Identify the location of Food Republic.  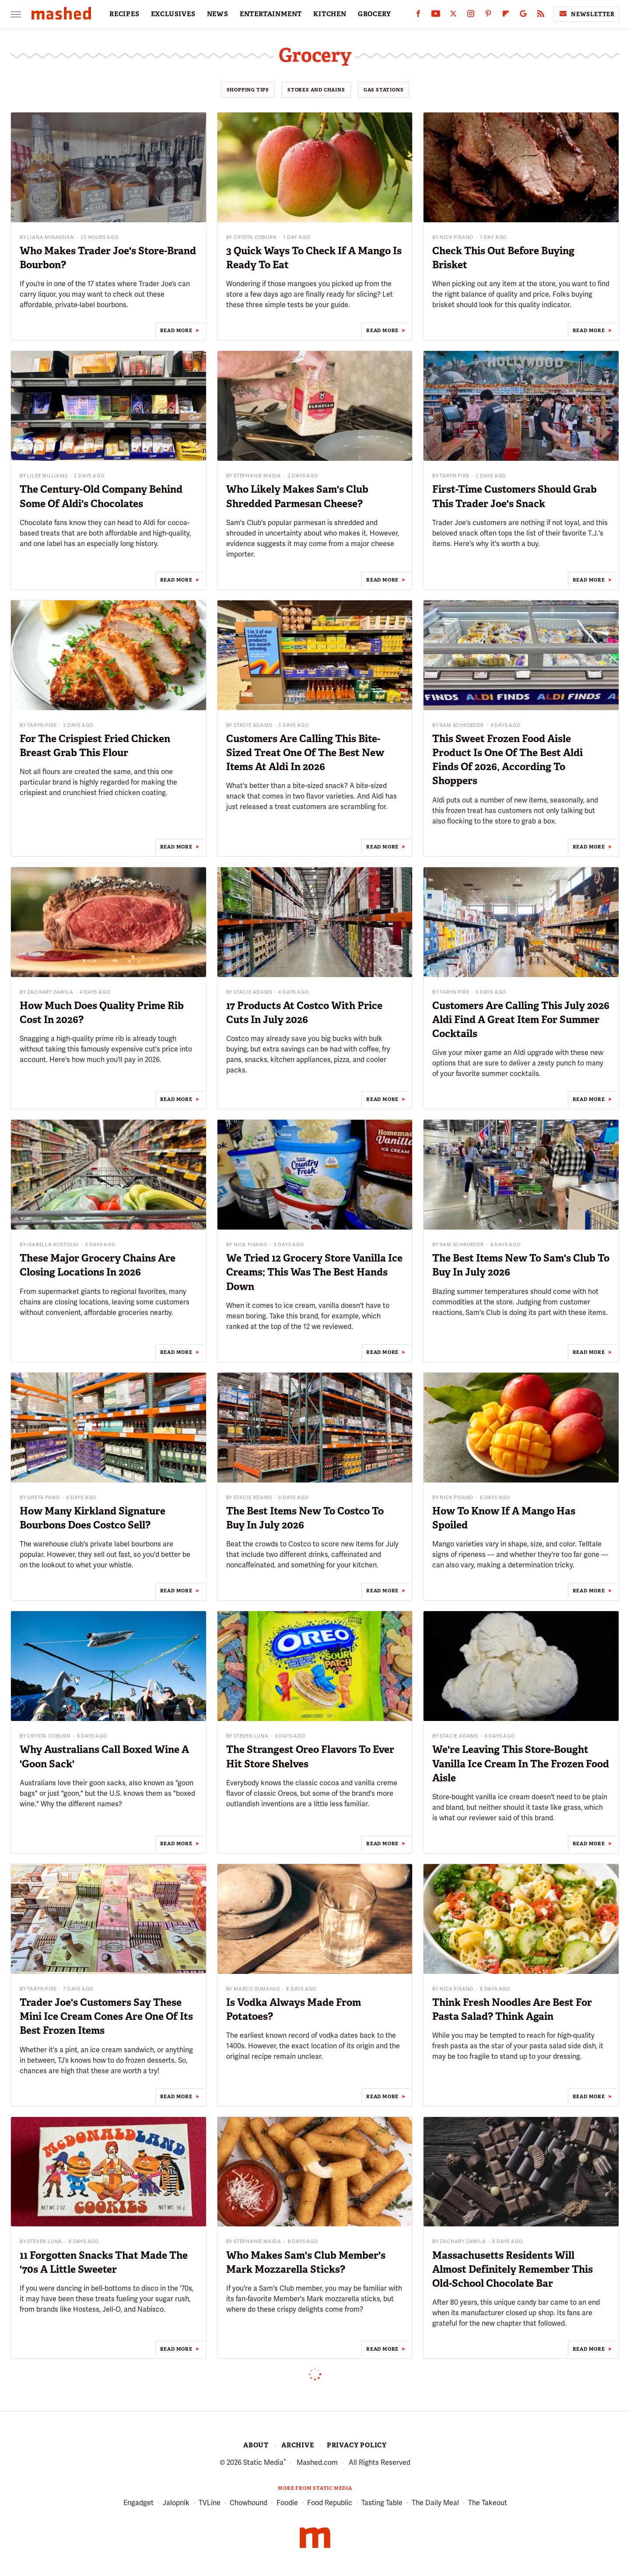
(329, 2502).